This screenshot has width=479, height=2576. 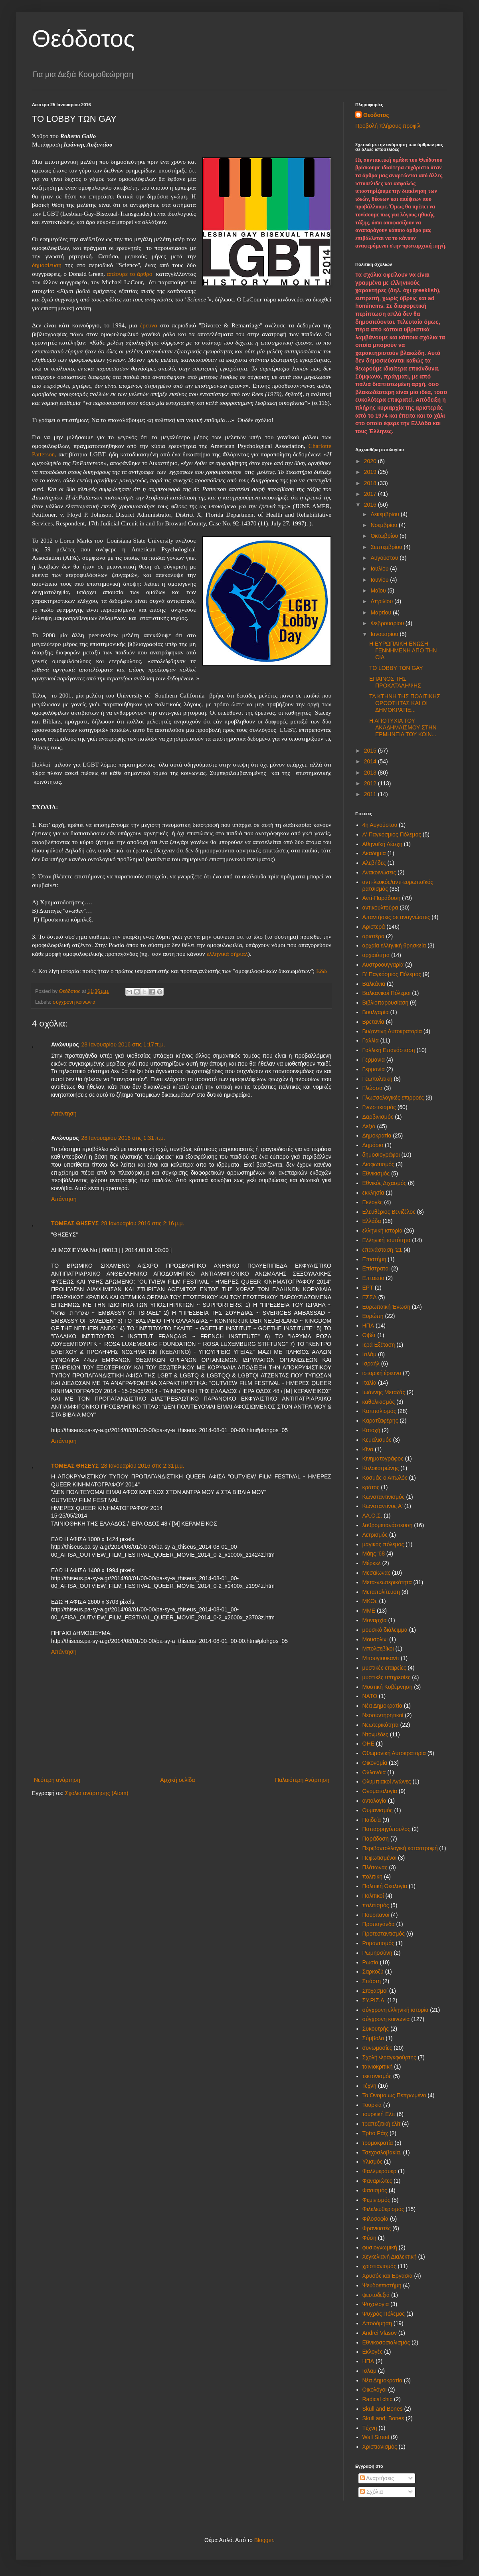 I want to click on Γεωπολιτική, so click(x=377, y=1079).